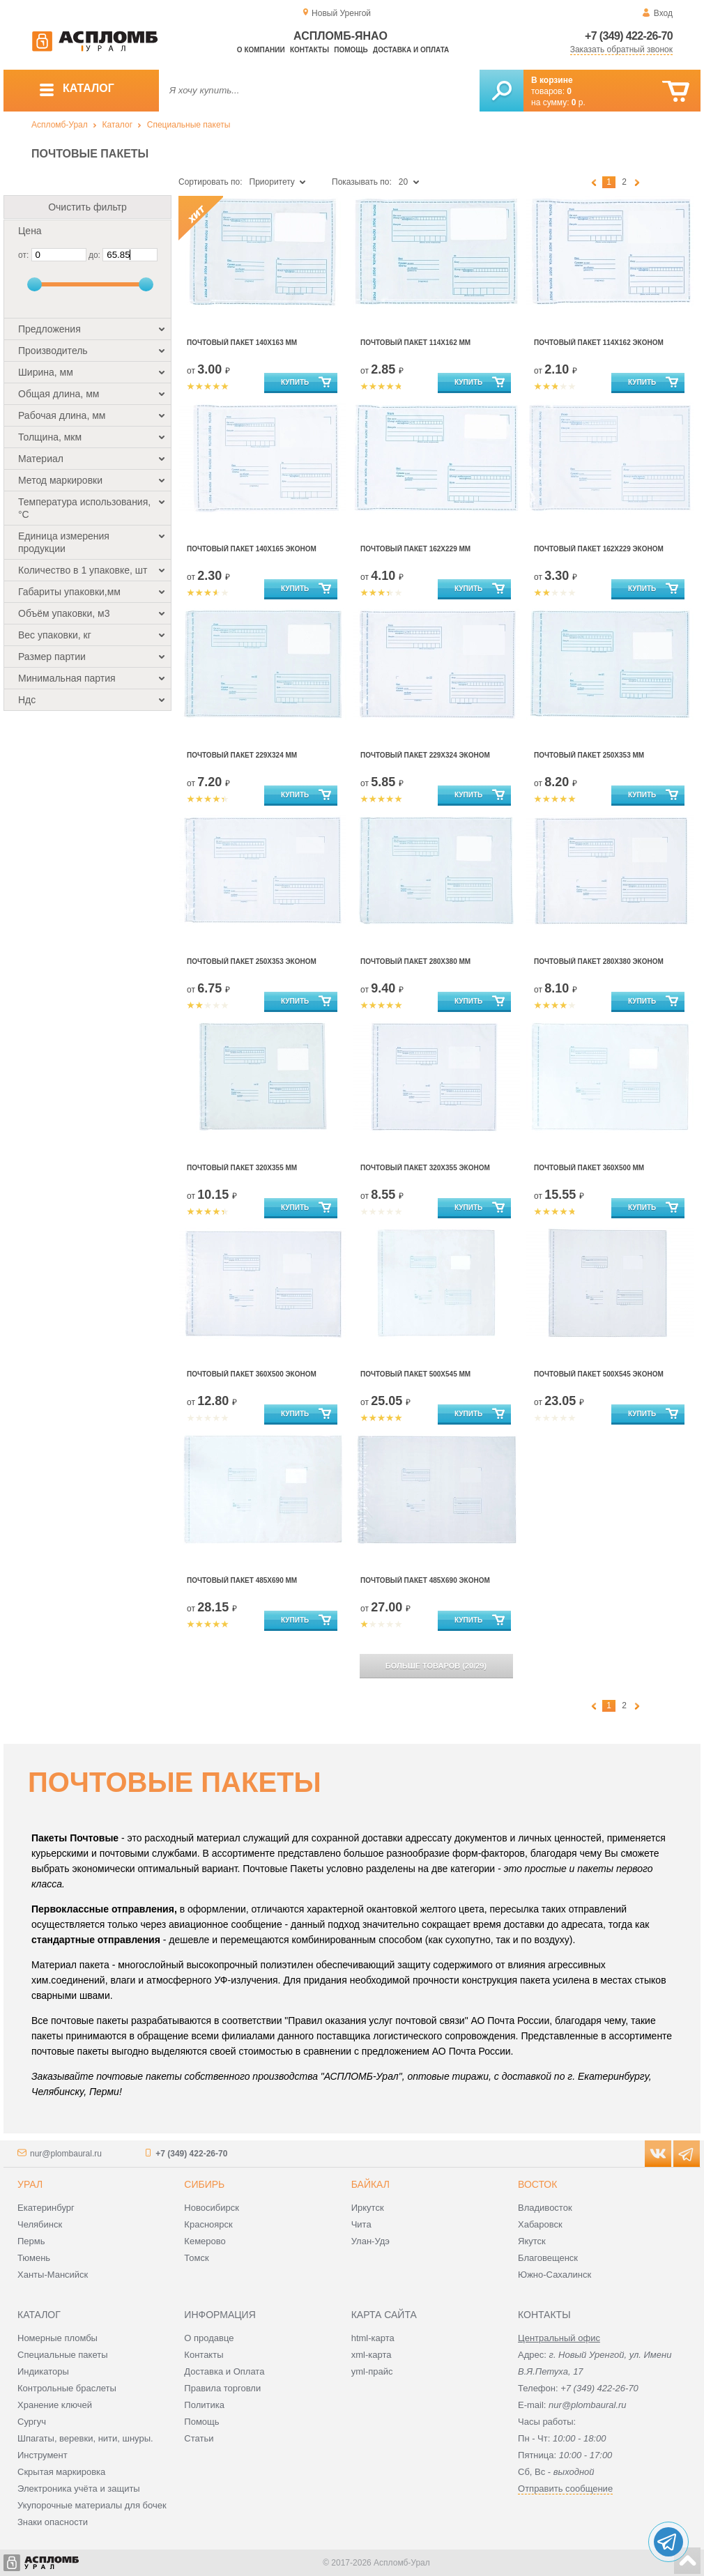  What do you see at coordinates (242, 1168) in the screenshot?
I see `Почтовый Пакет 320х355 мм` at bounding box center [242, 1168].